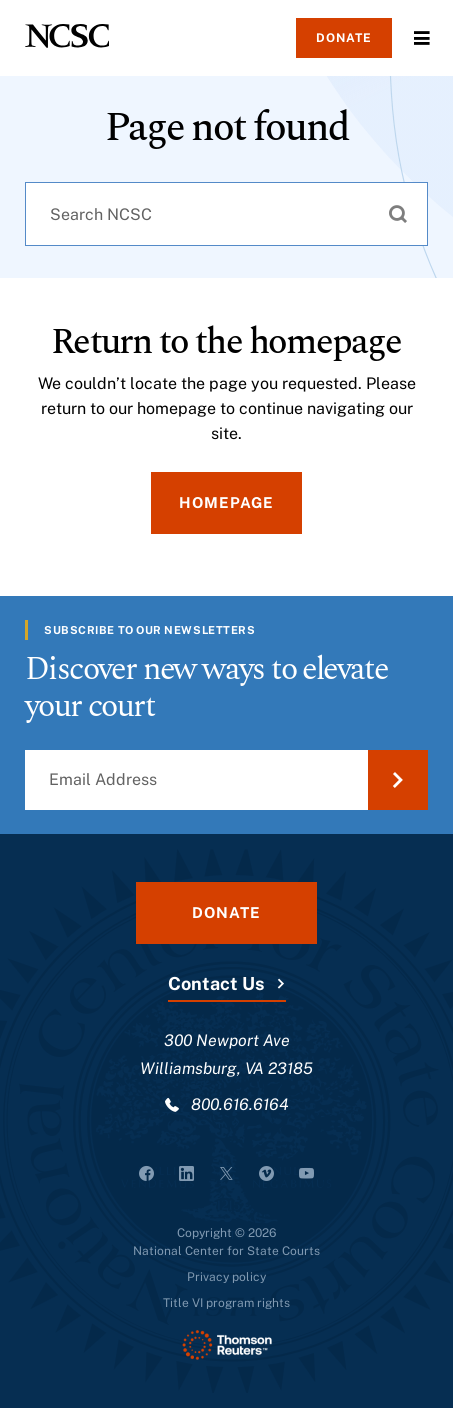  What do you see at coordinates (226, 214) in the screenshot?
I see `[combobox]` at bounding box center [226, 214].